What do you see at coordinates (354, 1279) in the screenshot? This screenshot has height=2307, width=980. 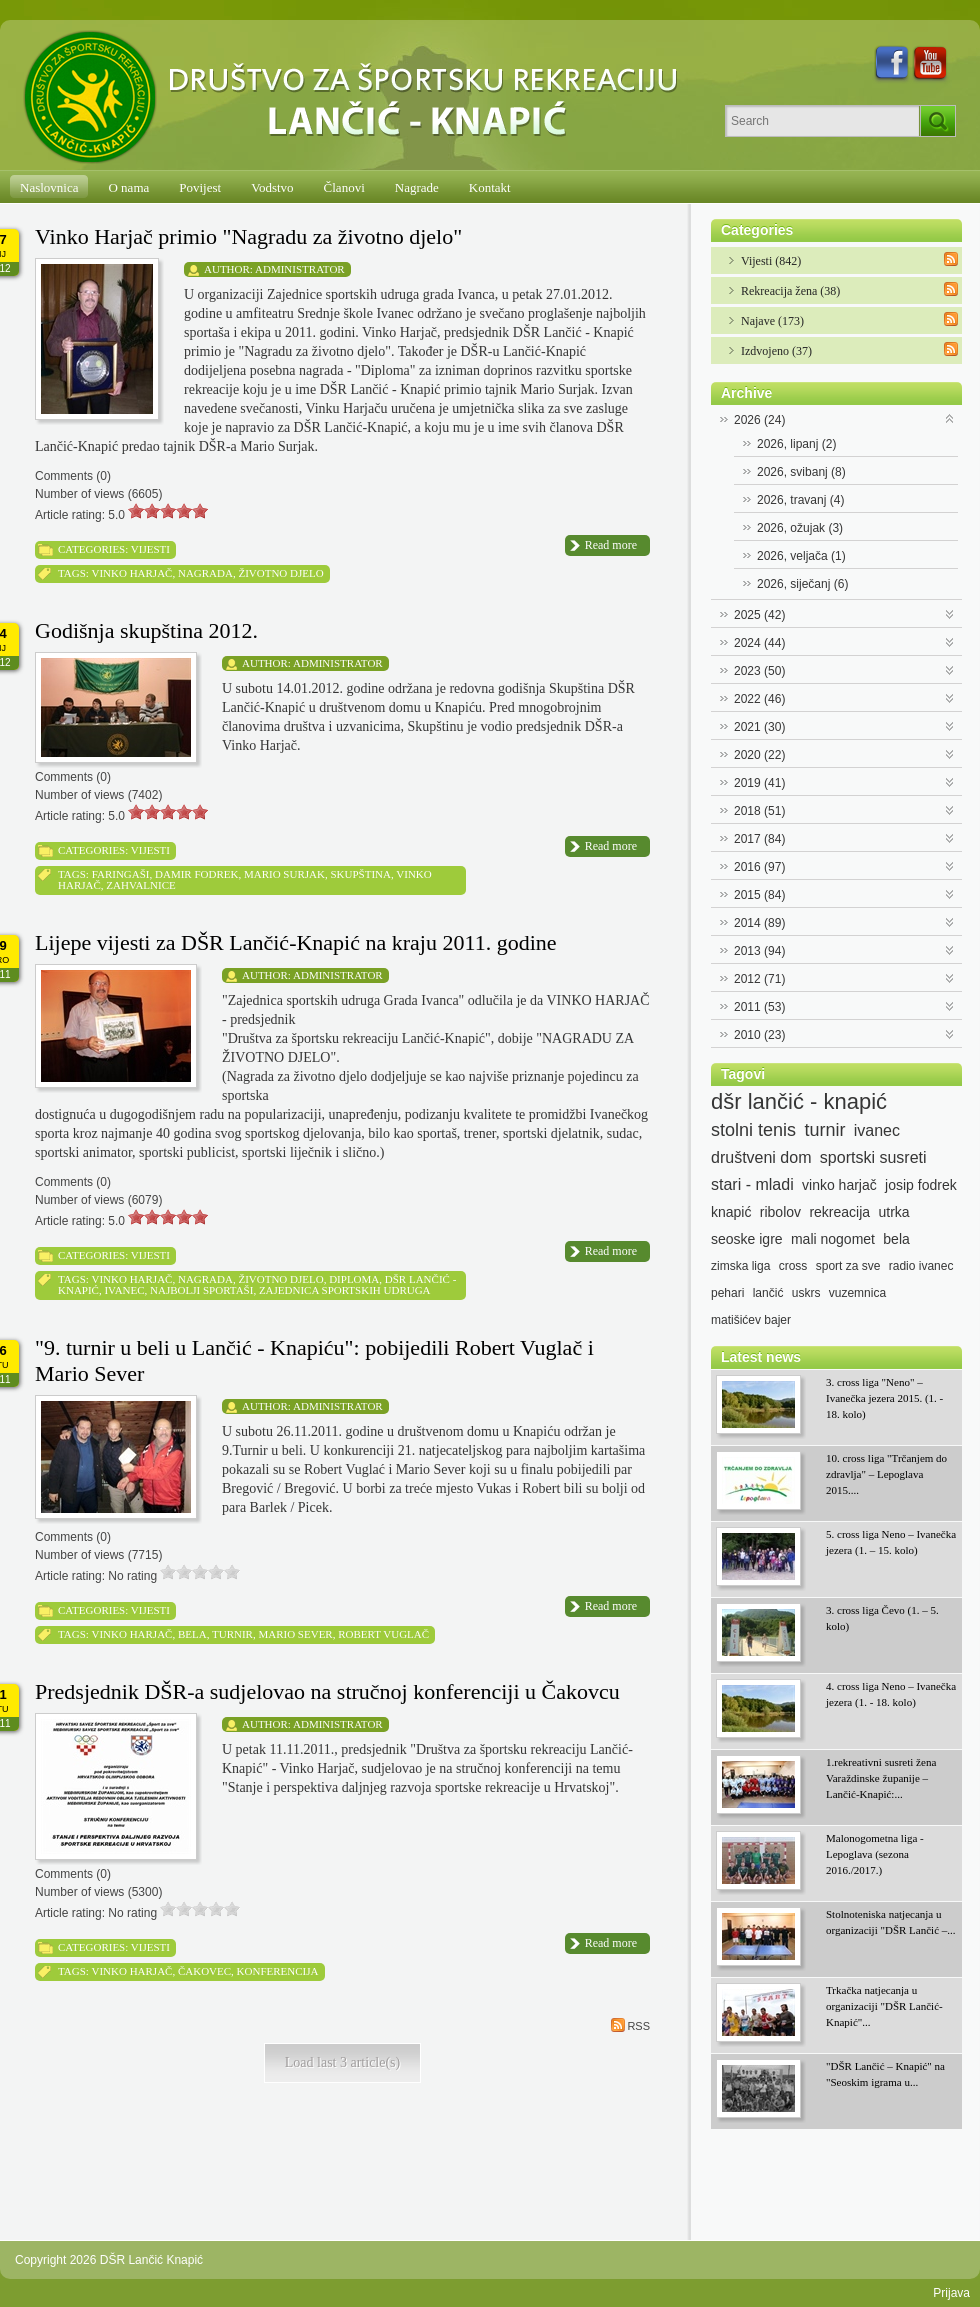 I see `diploma` at bounding box center [354, 1279].